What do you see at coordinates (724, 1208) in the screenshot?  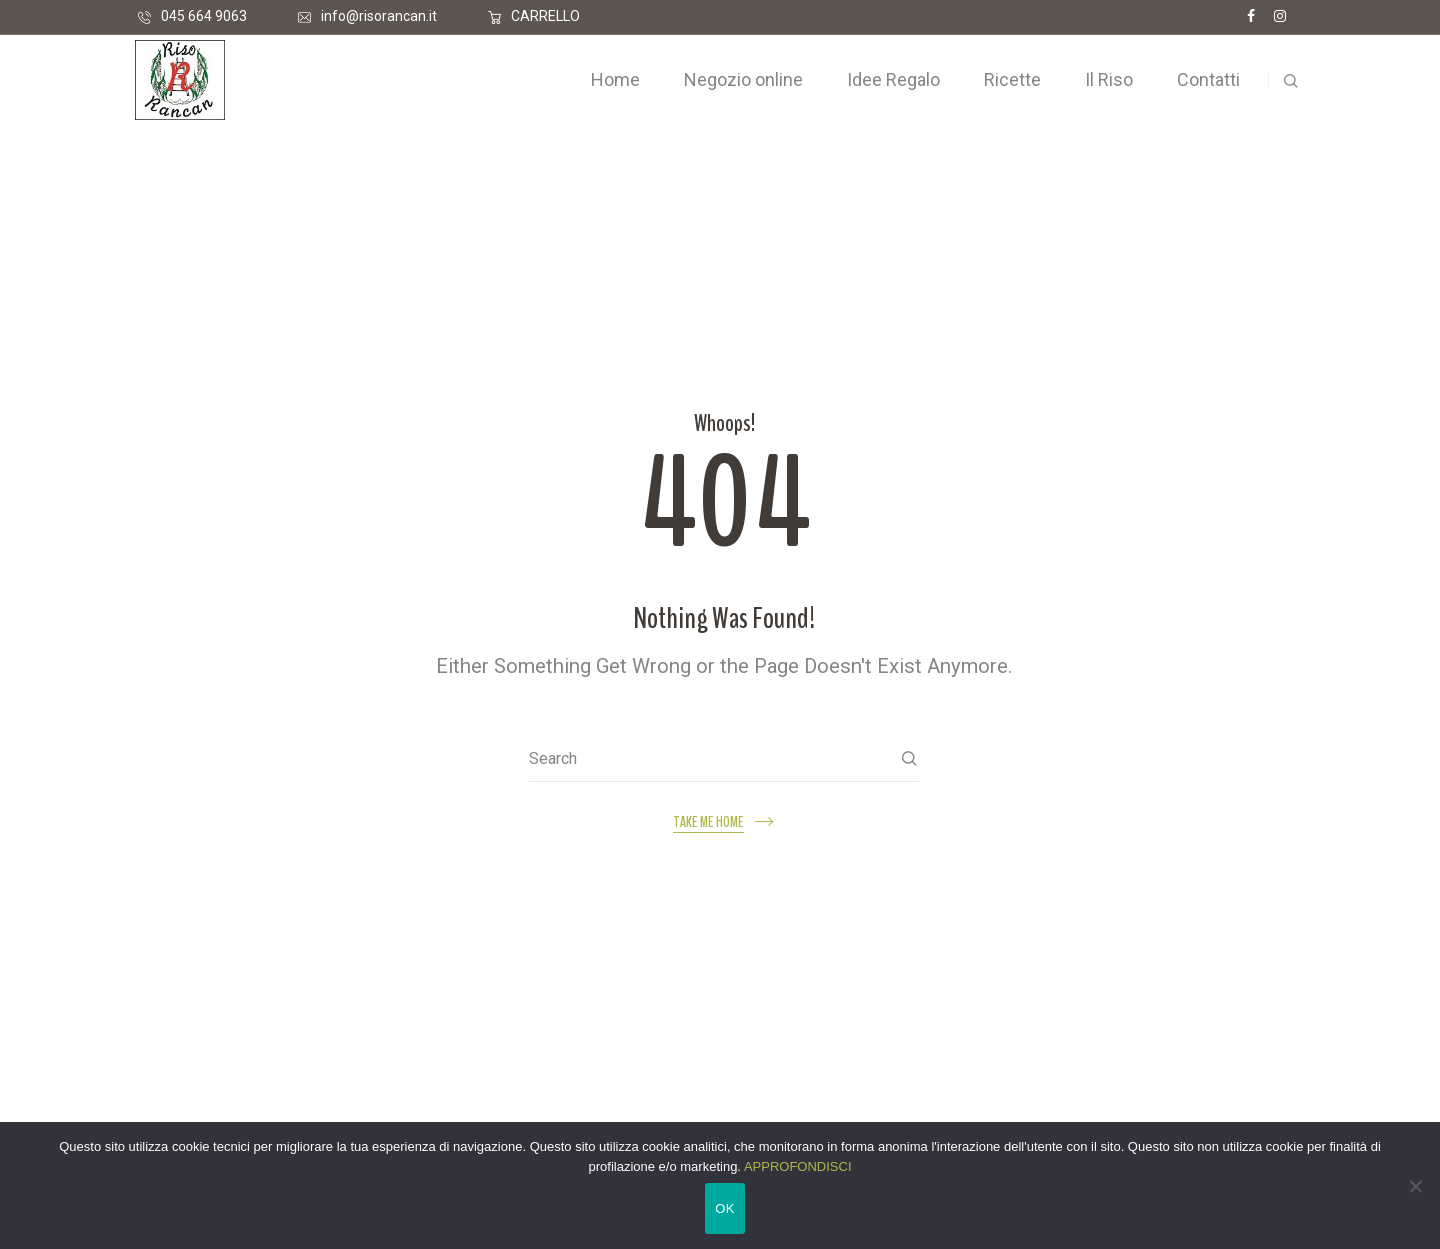 I see `OK` at bounding box center [724, 1208].